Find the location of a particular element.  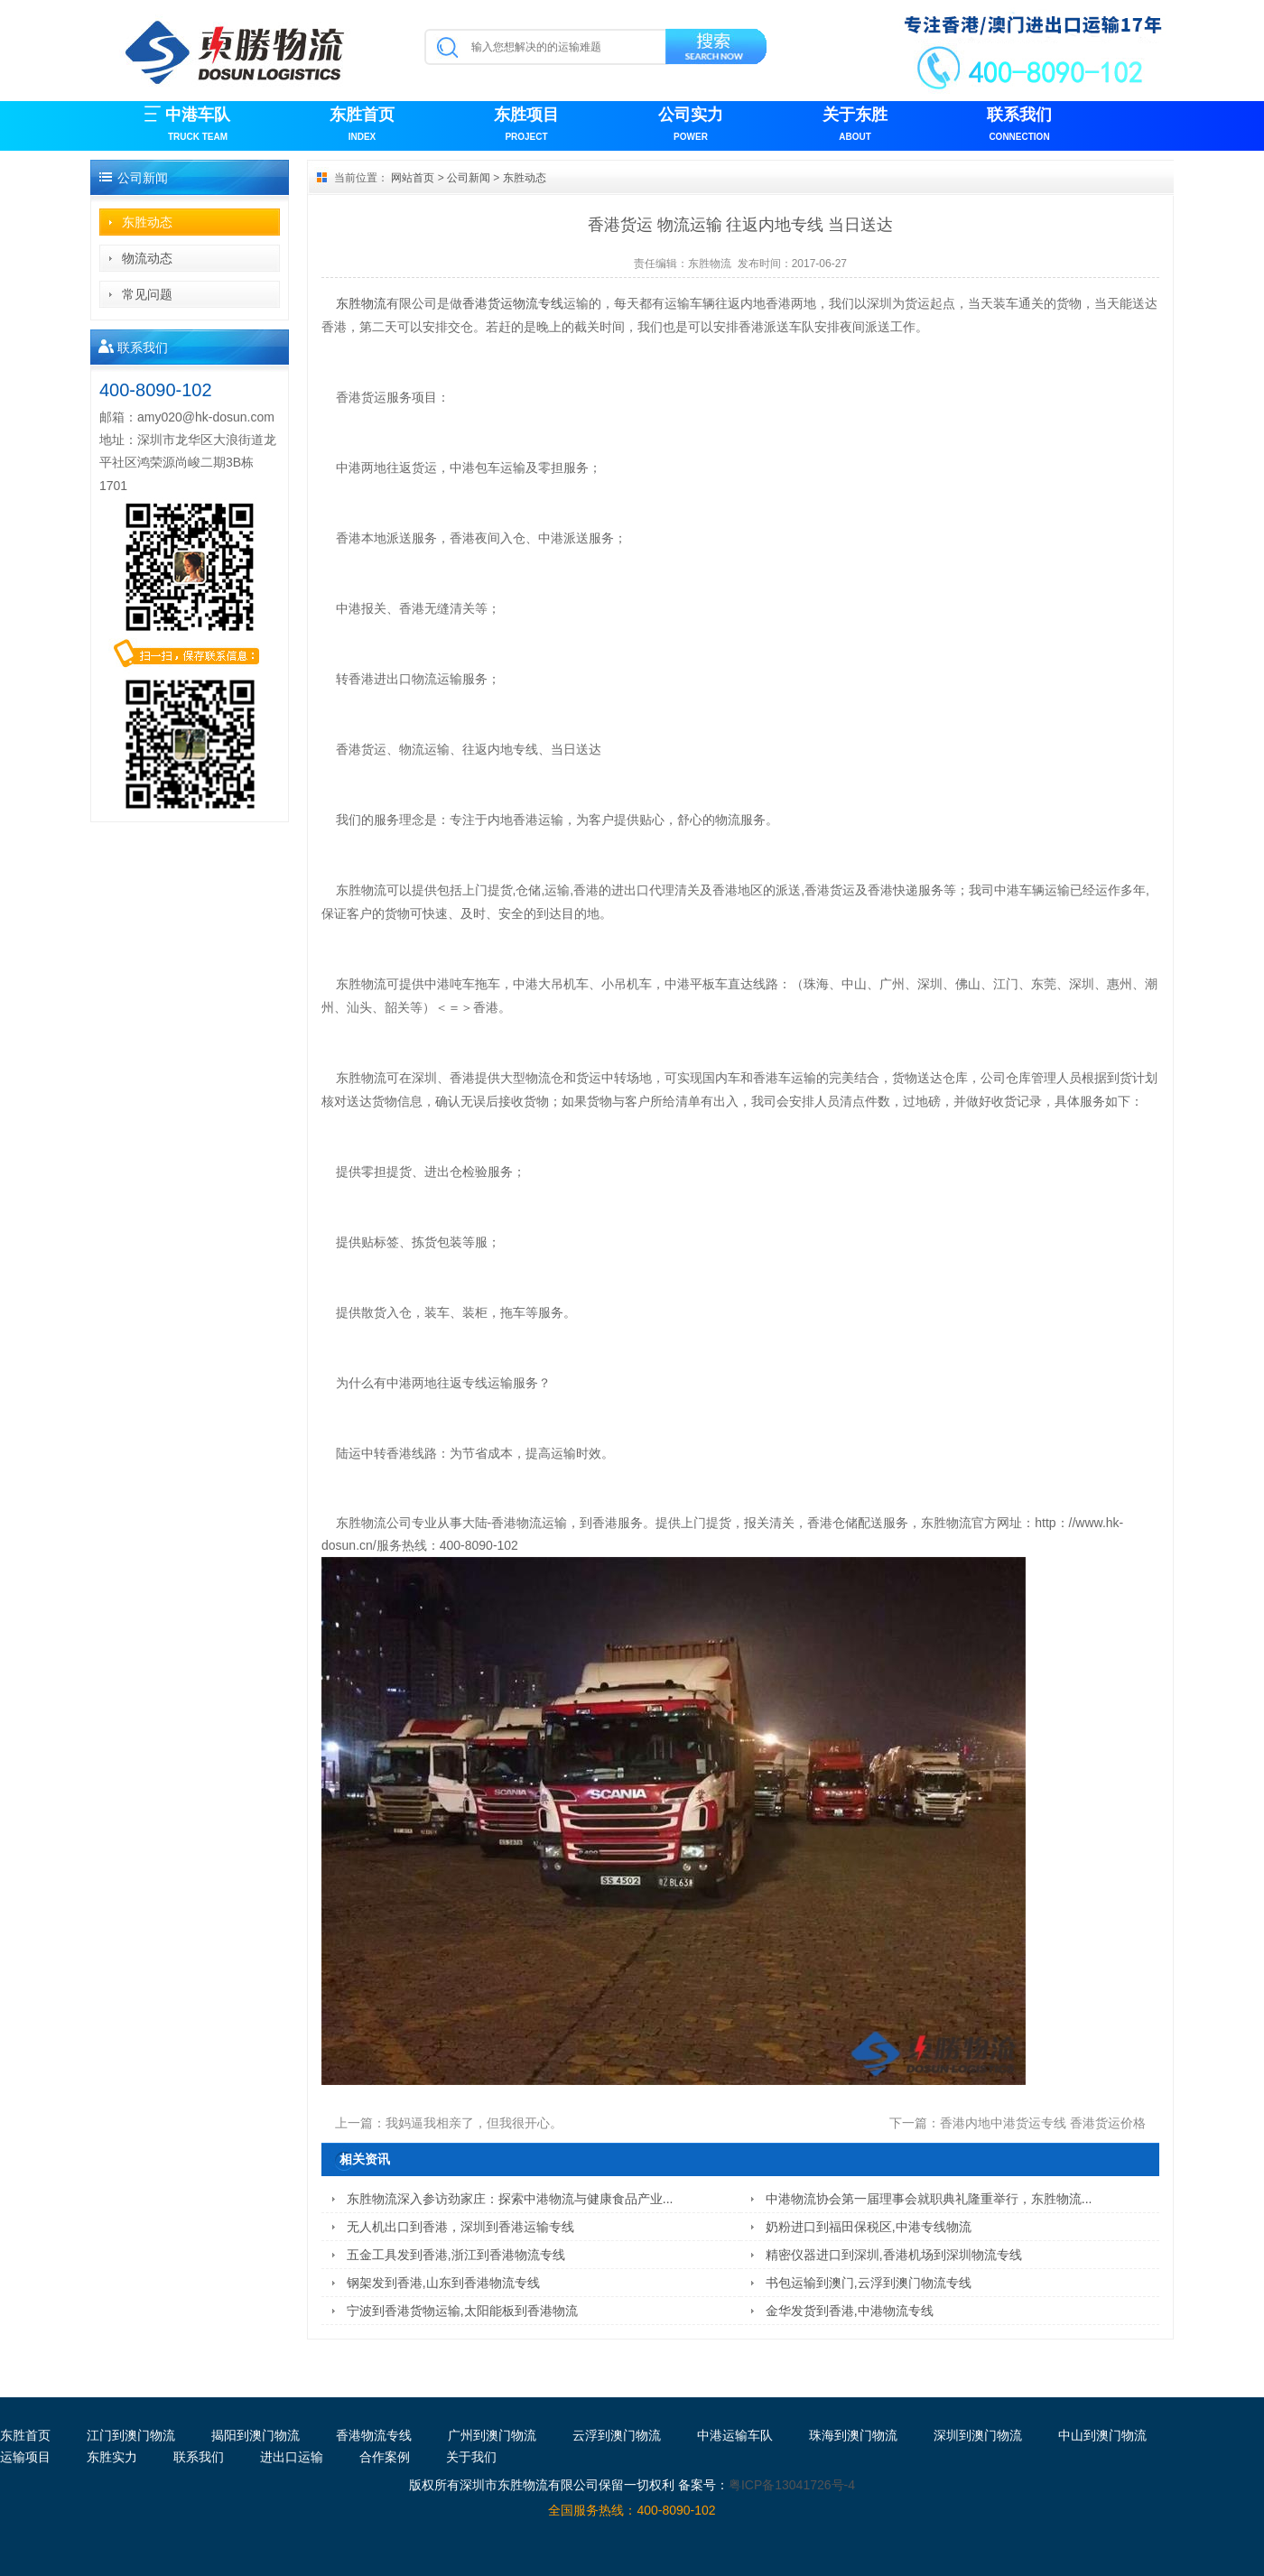

云浮到澳门物流 is located at coordinates (616, 2435).